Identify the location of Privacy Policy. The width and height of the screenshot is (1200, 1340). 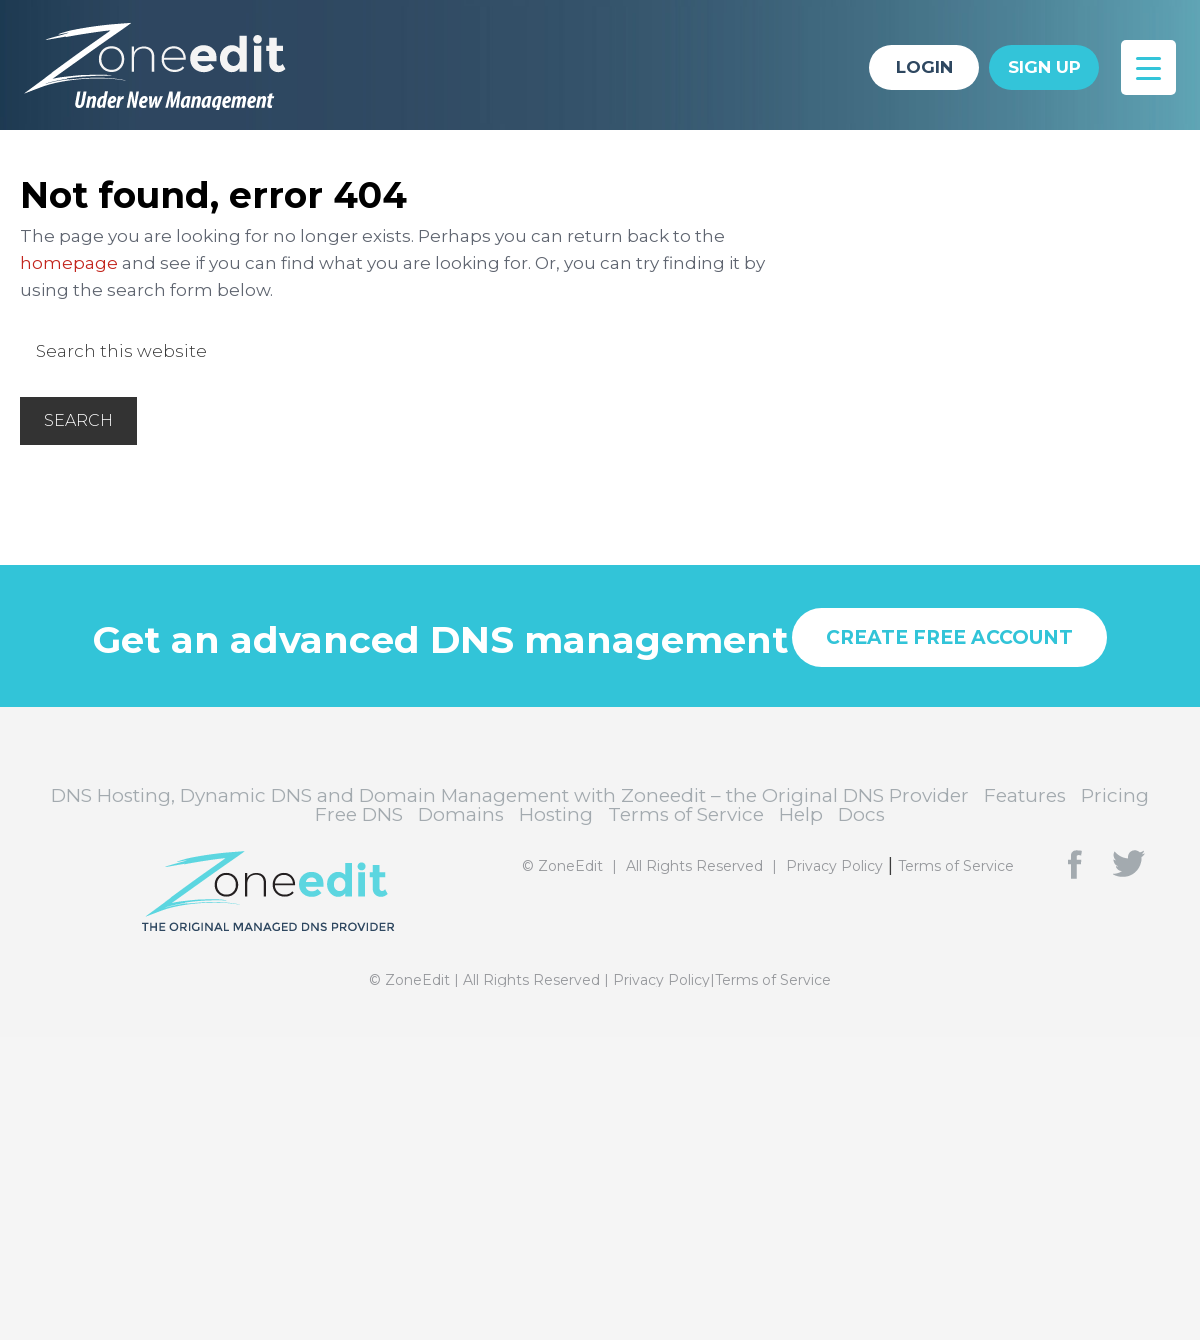
(834, 866).